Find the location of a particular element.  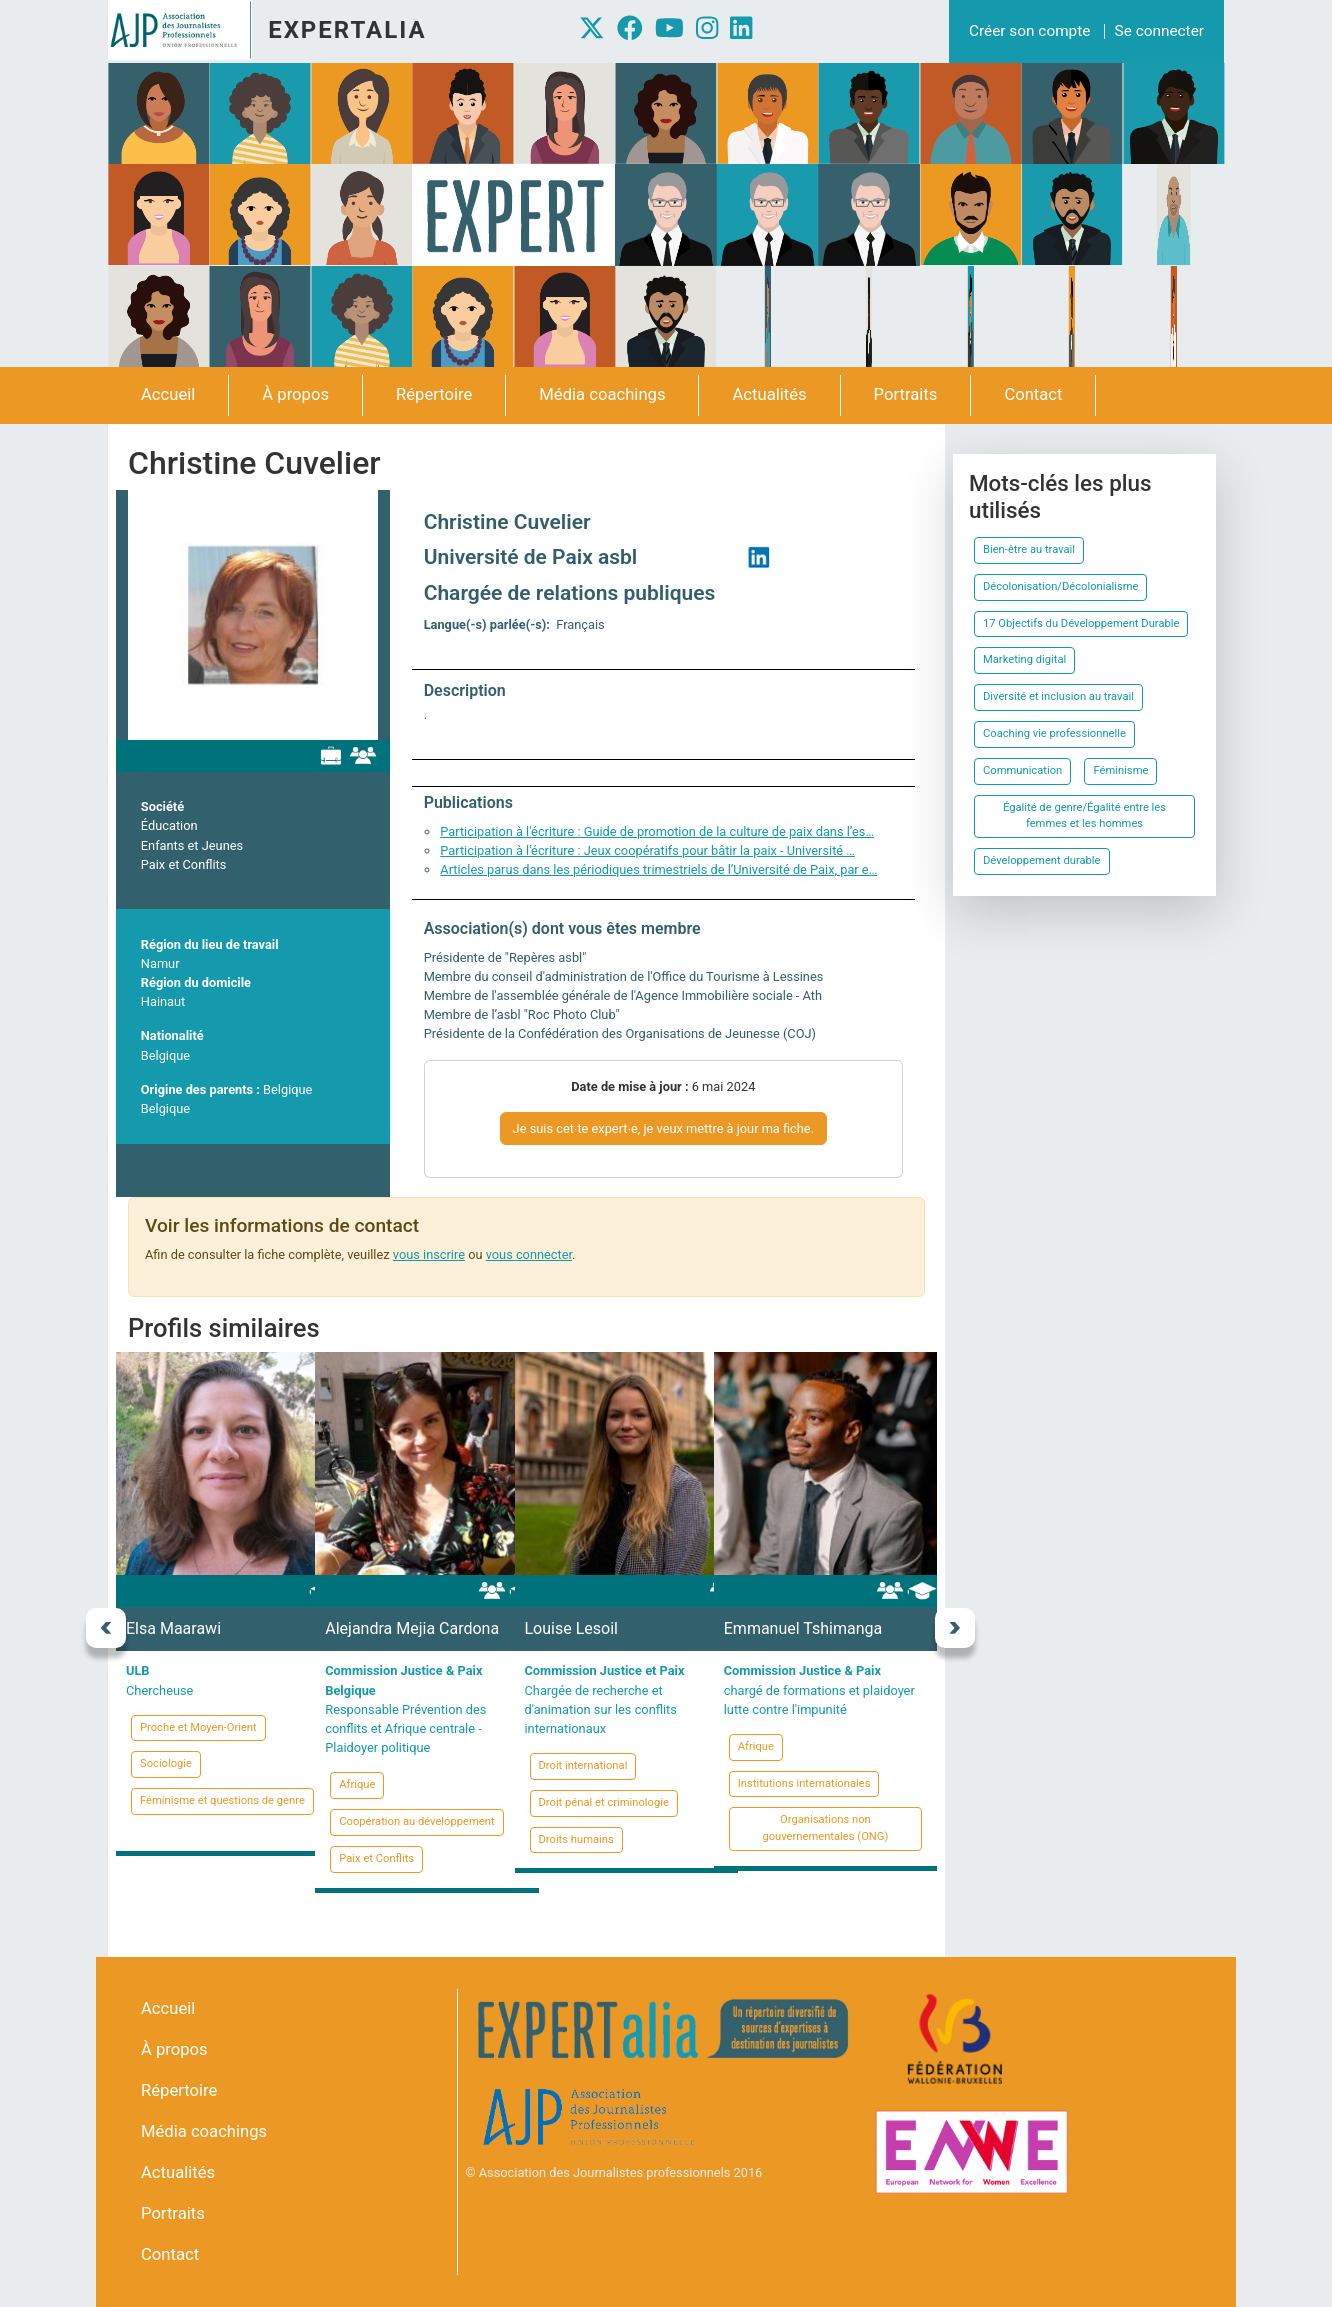

Féminisme is located at coordinates (1120, 770).